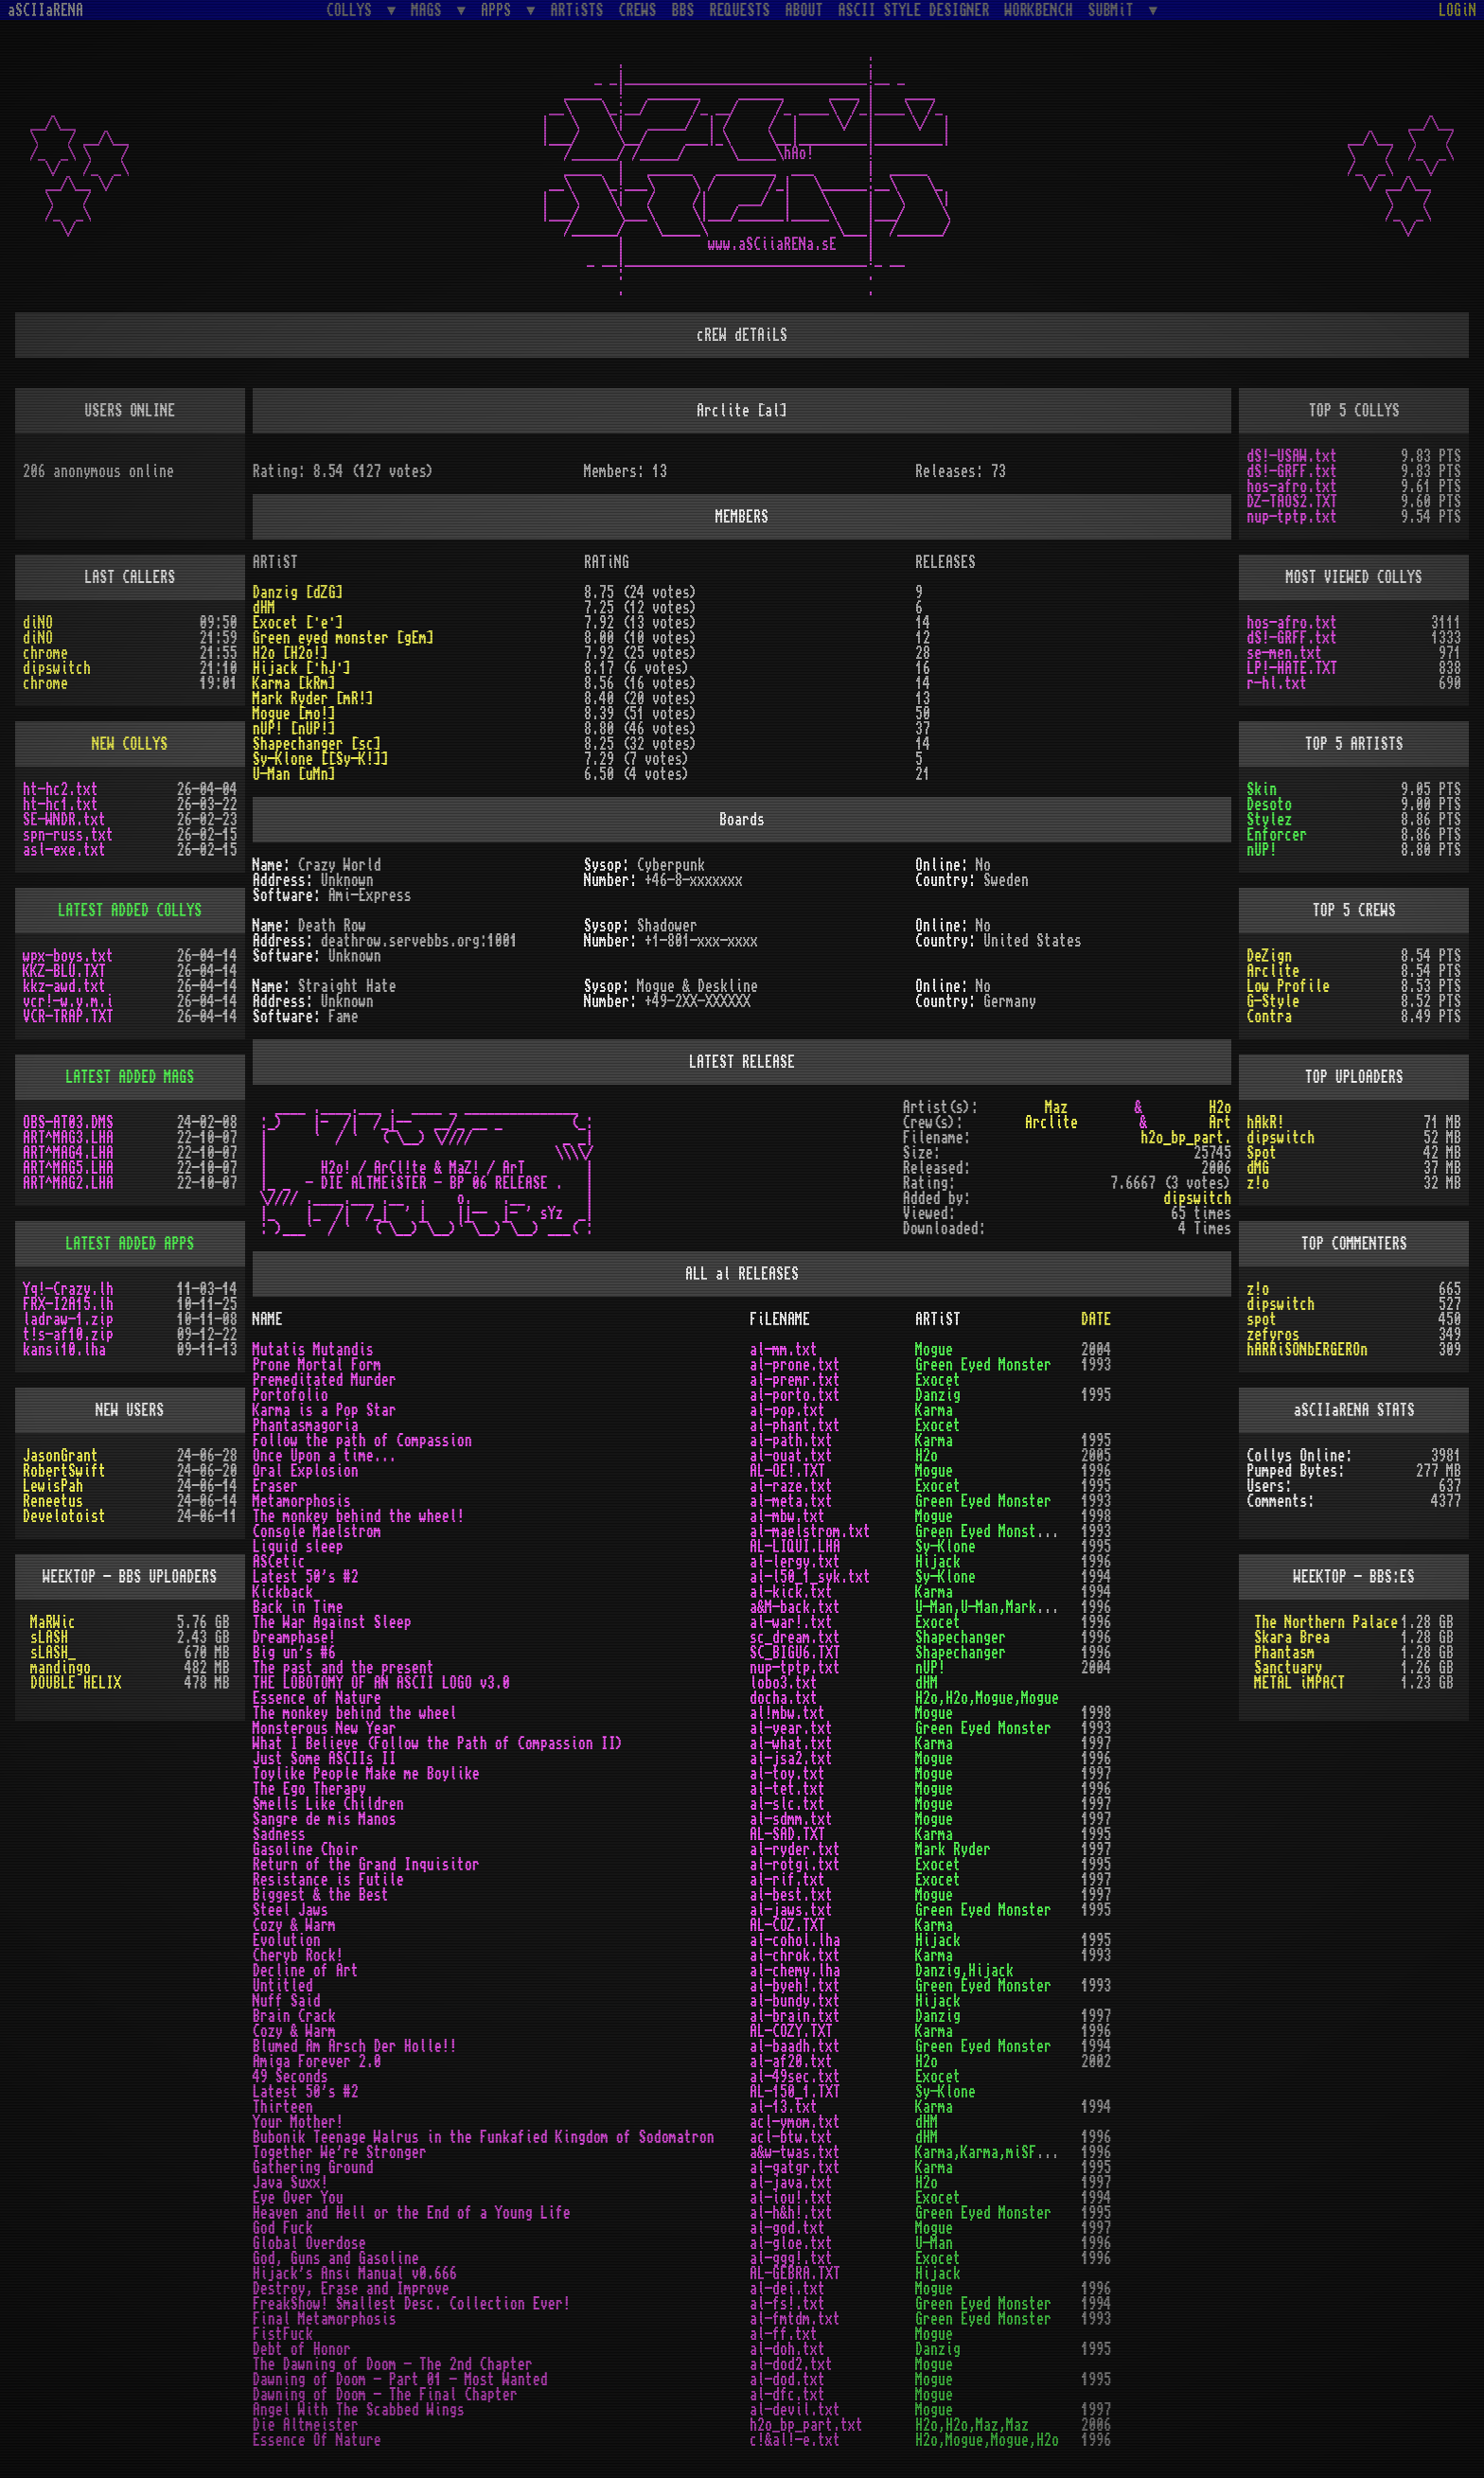  I want to click on zefyros, so click(1272, 1334).